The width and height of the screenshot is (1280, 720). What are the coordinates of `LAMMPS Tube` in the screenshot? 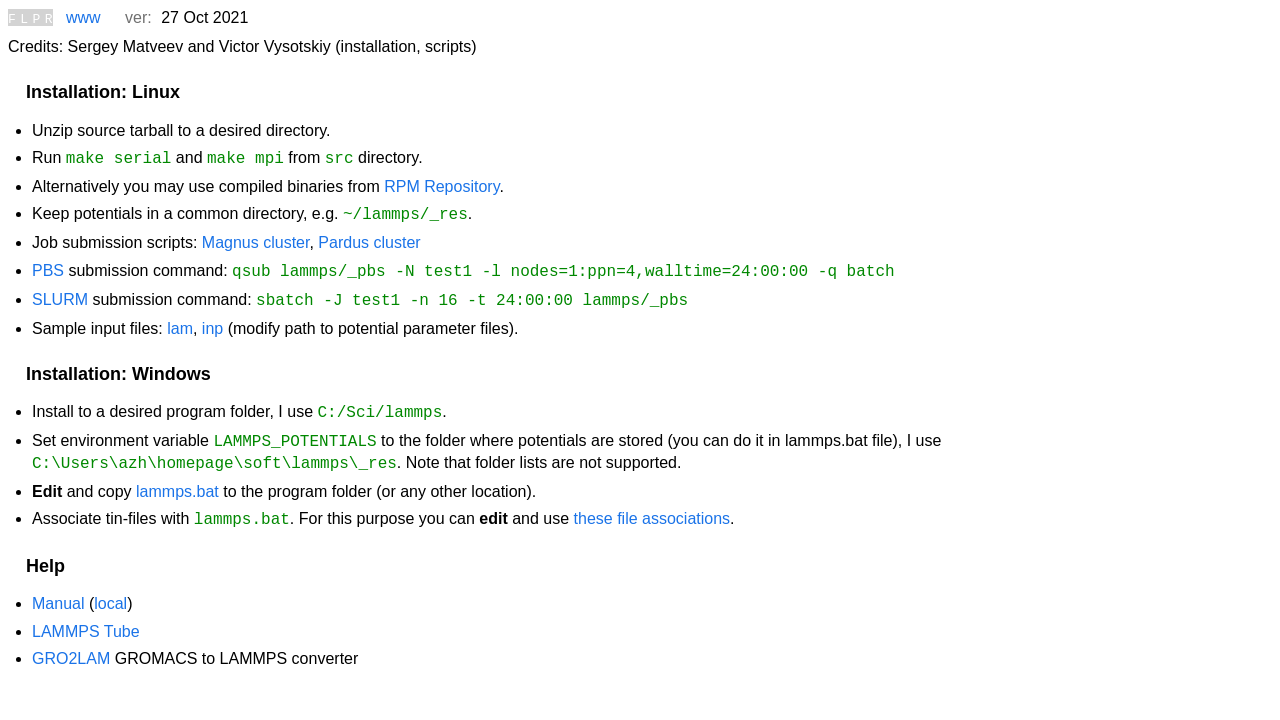 It's located at (86, 614).